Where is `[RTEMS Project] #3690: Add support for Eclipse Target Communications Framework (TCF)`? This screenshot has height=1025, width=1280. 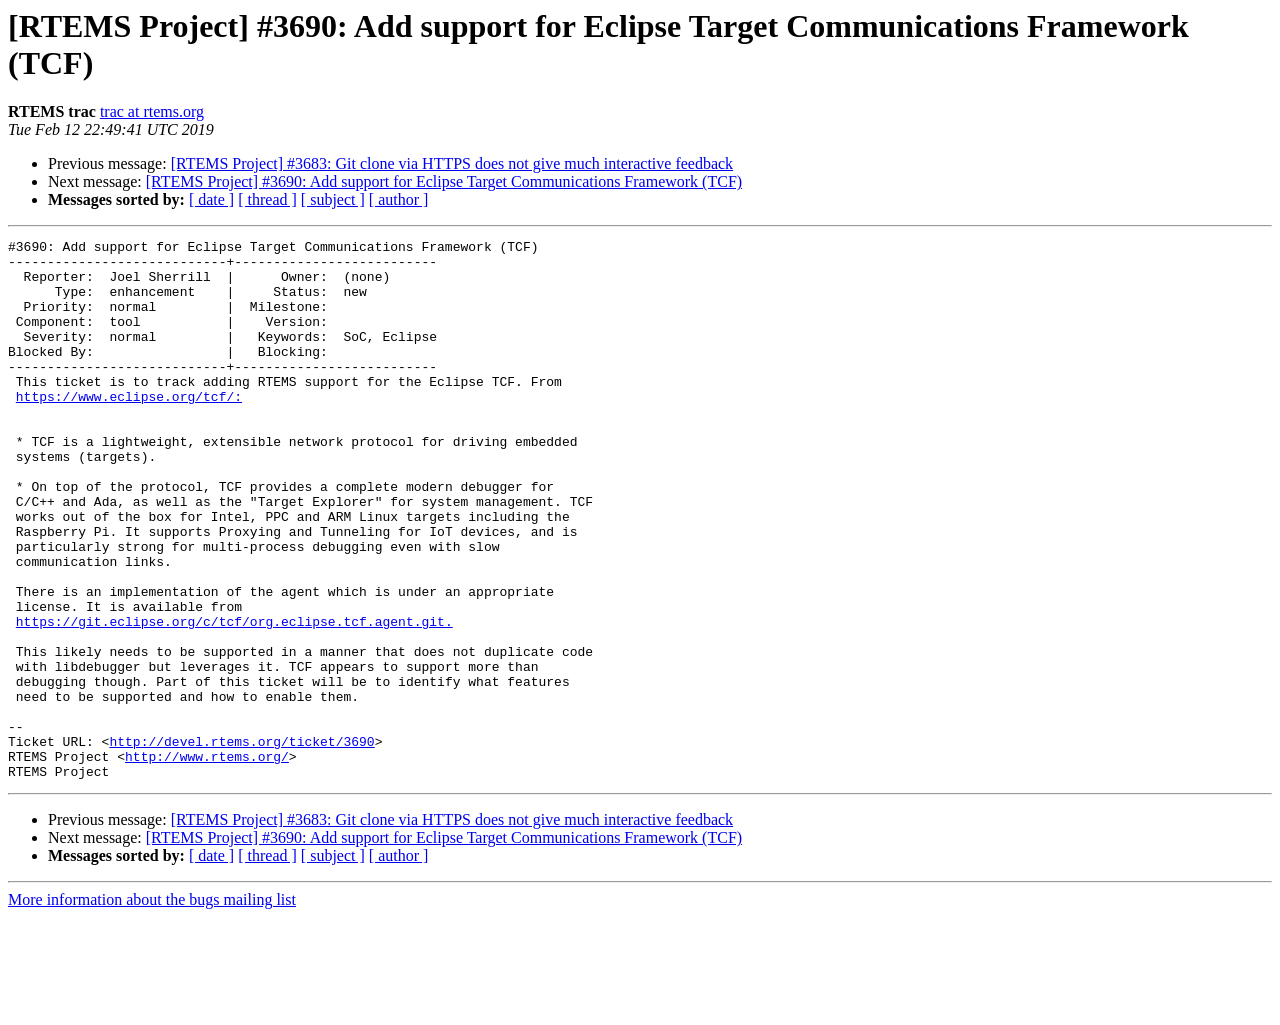 [RTEMS Project] #3690: Add support for Eclipse Target Communications Framework (TCF) is located at coordinates (444, 181).